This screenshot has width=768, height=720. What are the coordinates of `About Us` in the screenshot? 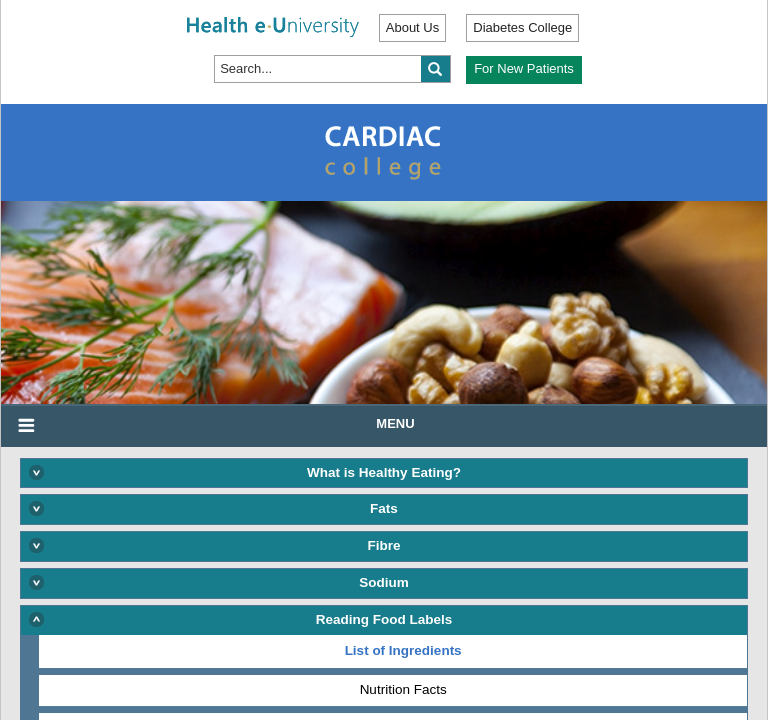 It's located at (412, 27).